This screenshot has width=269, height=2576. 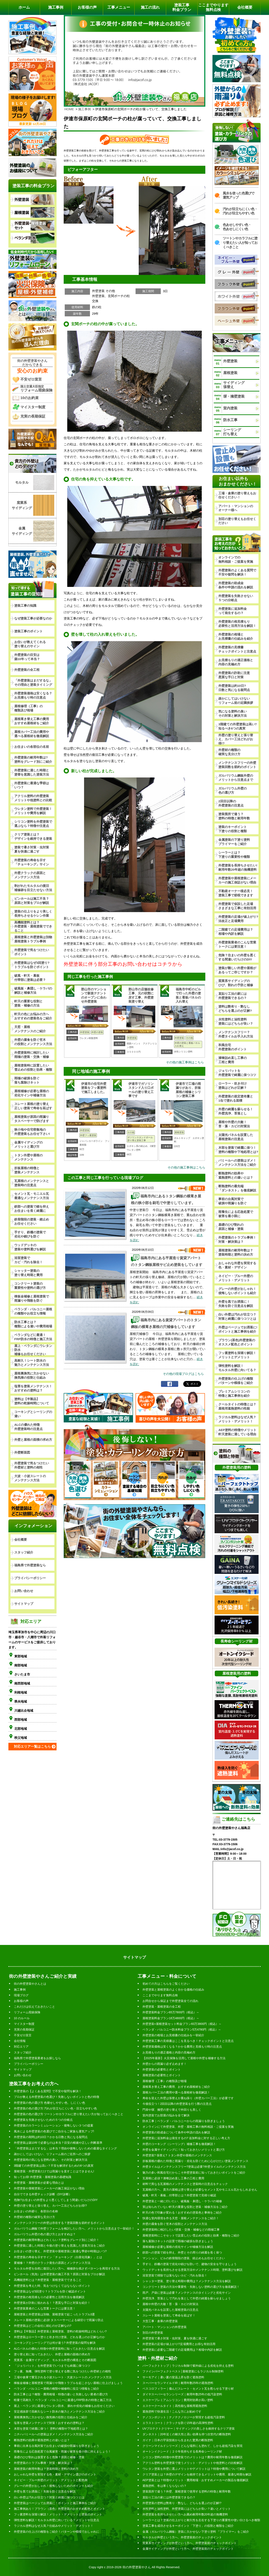 What do you see at coordinates (68, 2383) in the screenshot?
I see `棟板金補修と屋根塗装で雨漏りや飛散トラブルを起こさない屋根に仕上げましょう` at bounding box center [68, 2383].